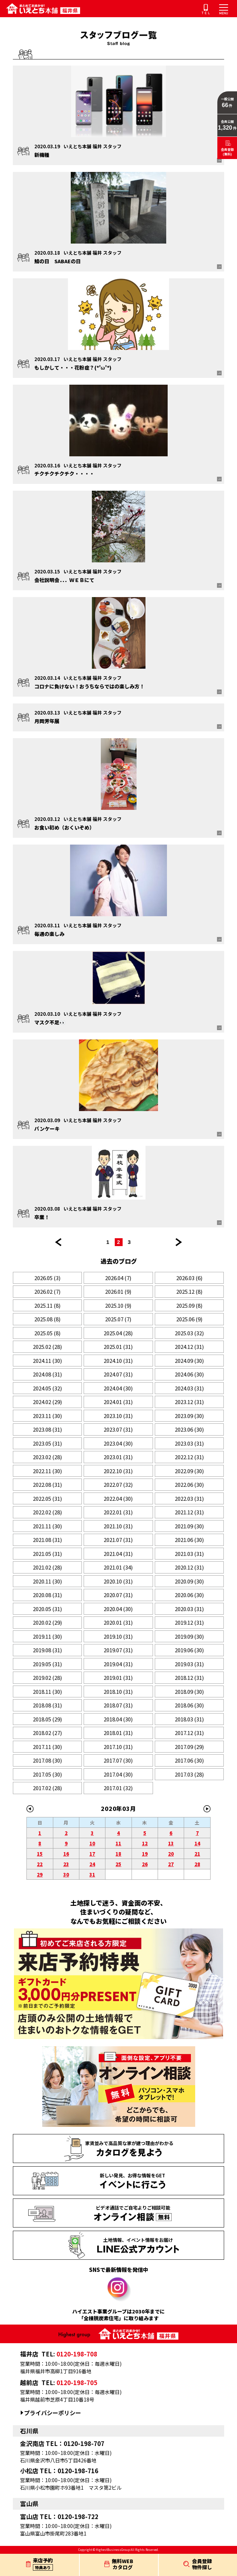 This screenshot has height=2576, width=237. Describe the element at coordinates (118, 1346) in the screenshot. I see `2025.01` at that location.